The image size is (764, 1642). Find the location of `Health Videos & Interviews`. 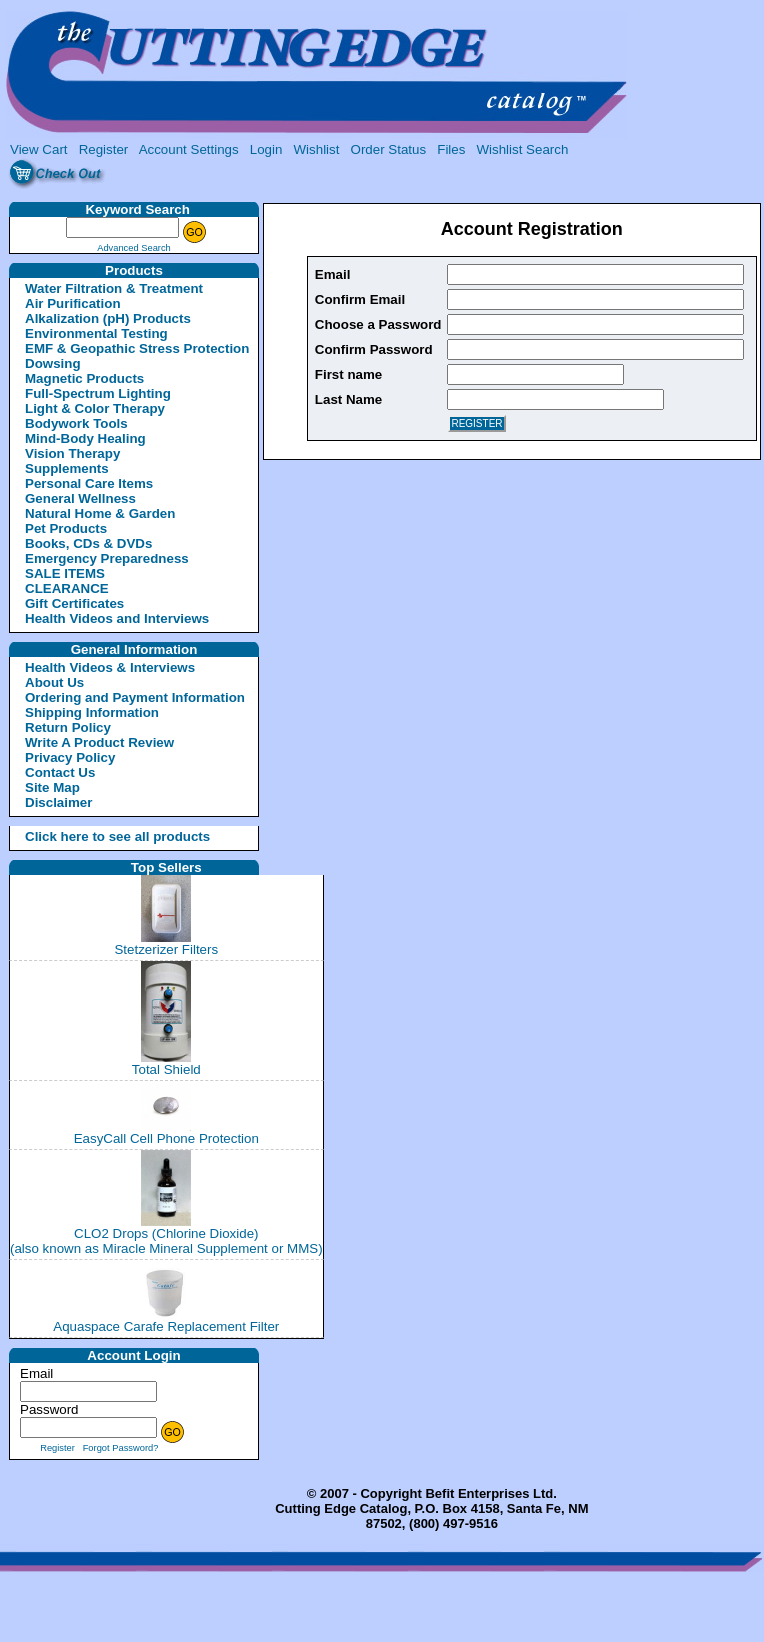

Health Videos & Interviews is located at coordinates (110, 667).